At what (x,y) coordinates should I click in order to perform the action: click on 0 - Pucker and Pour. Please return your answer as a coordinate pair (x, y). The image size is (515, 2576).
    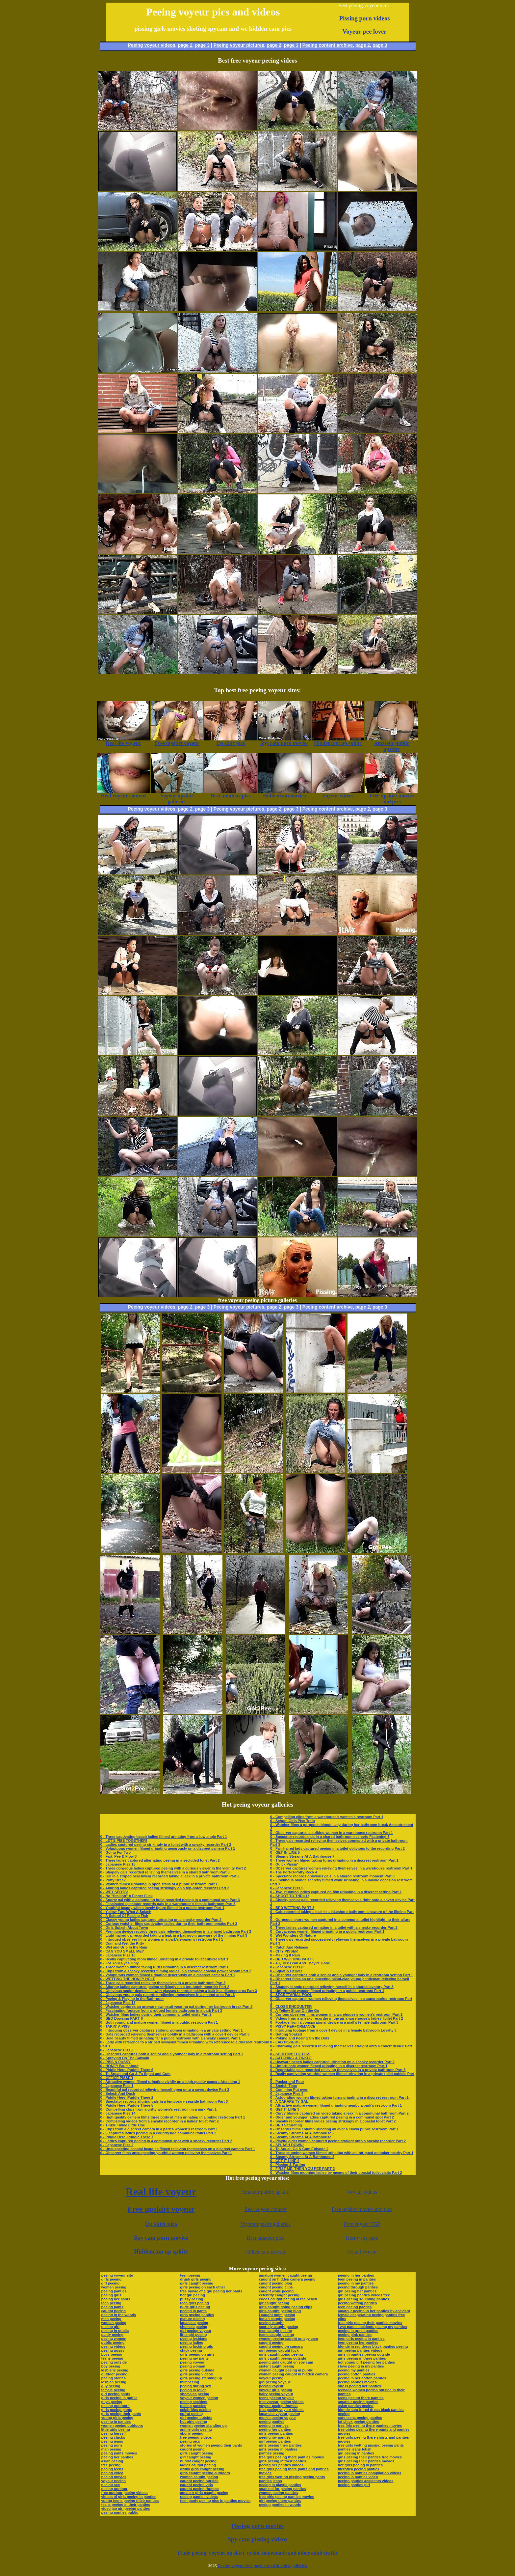
    Looking at the image, I should click on (287, 2082).